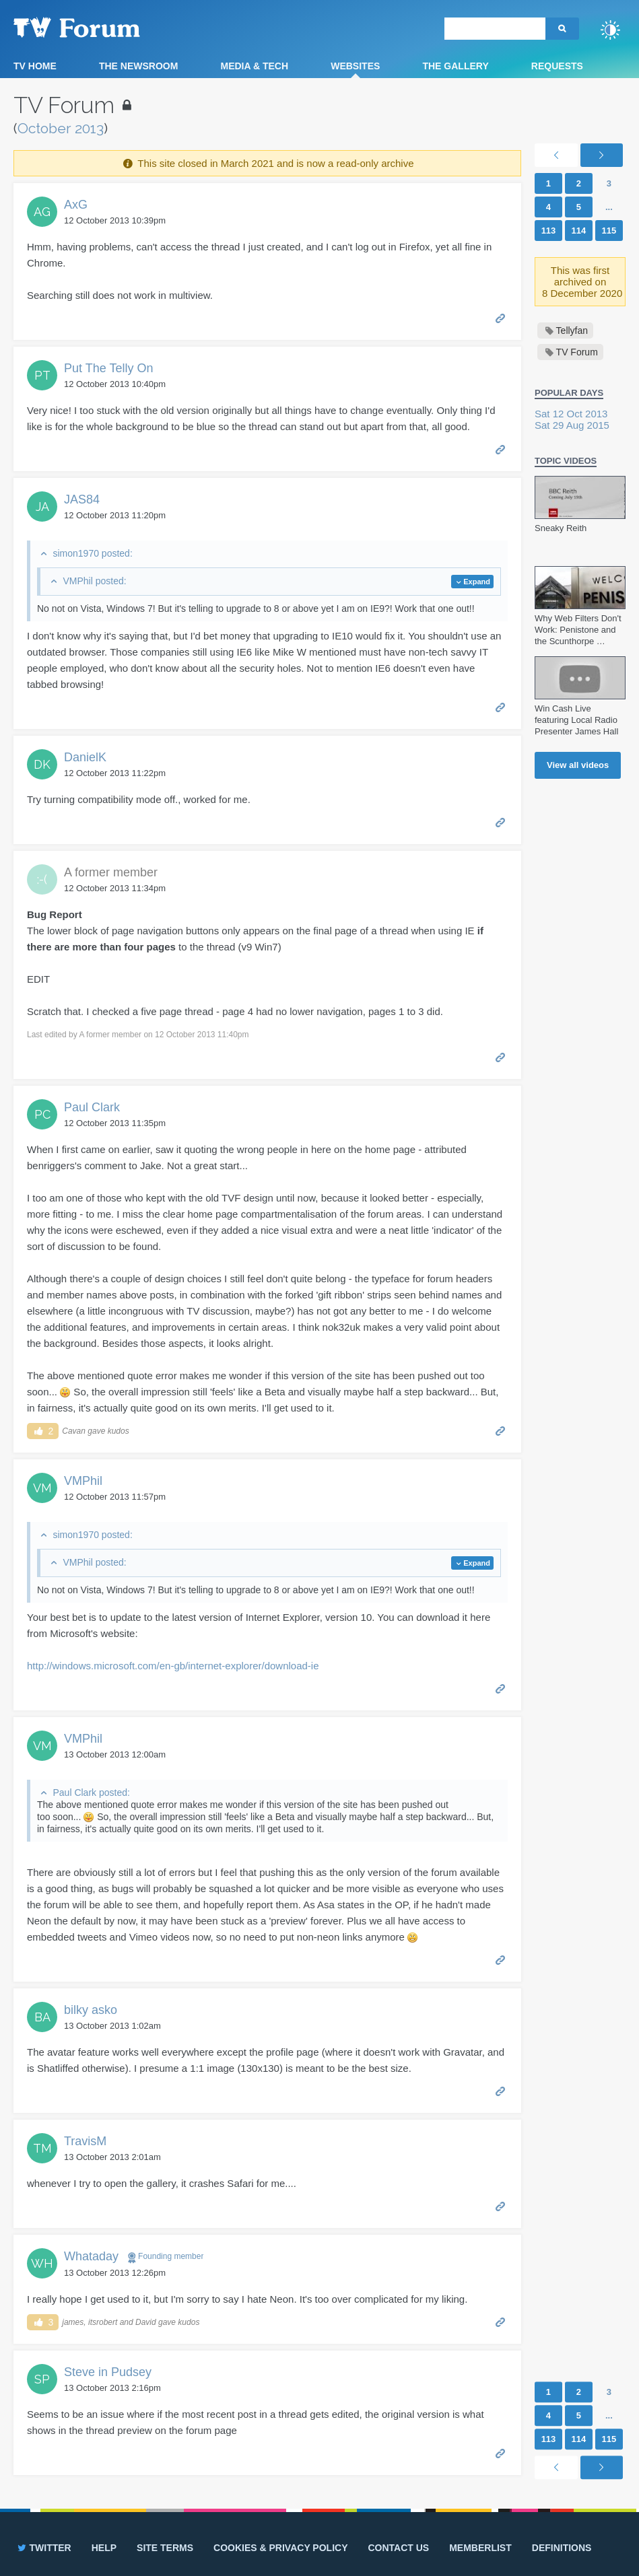 The image size is (639, 2576). What do you see at coordinates (82, 499) in the screenshot?
I see `JAS84` at bounding box center [82, 499].